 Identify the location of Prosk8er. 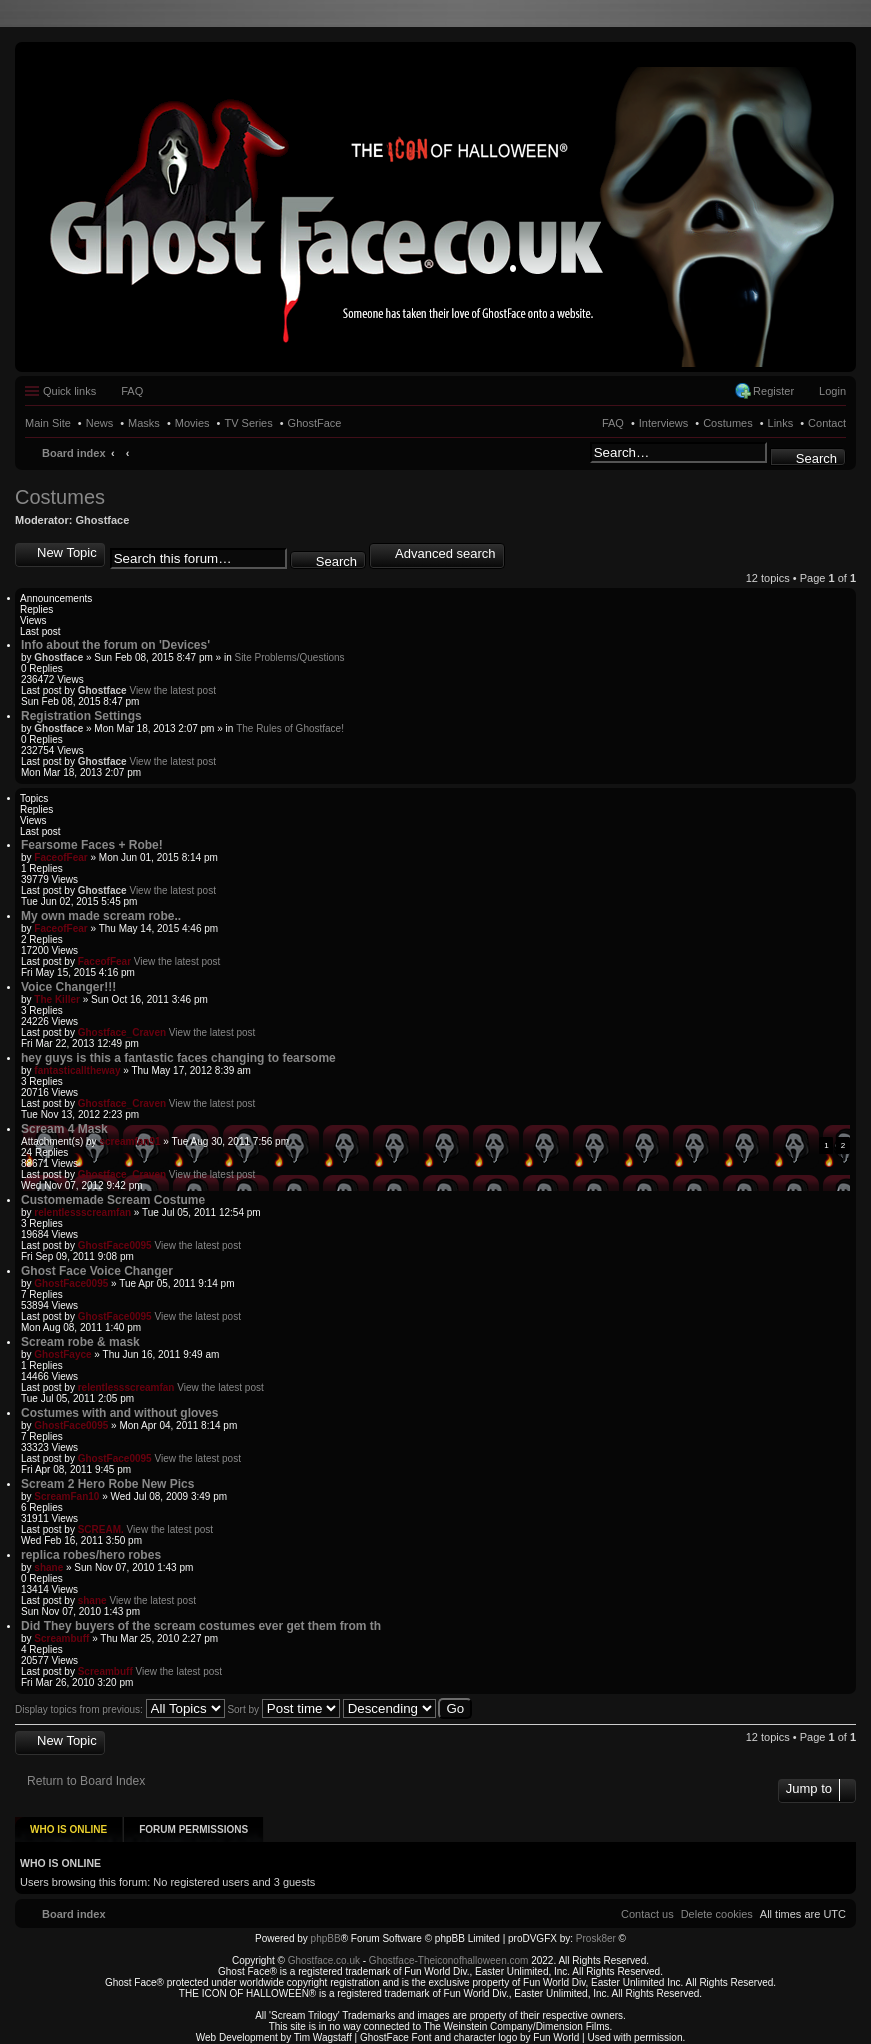
(596, 1931).